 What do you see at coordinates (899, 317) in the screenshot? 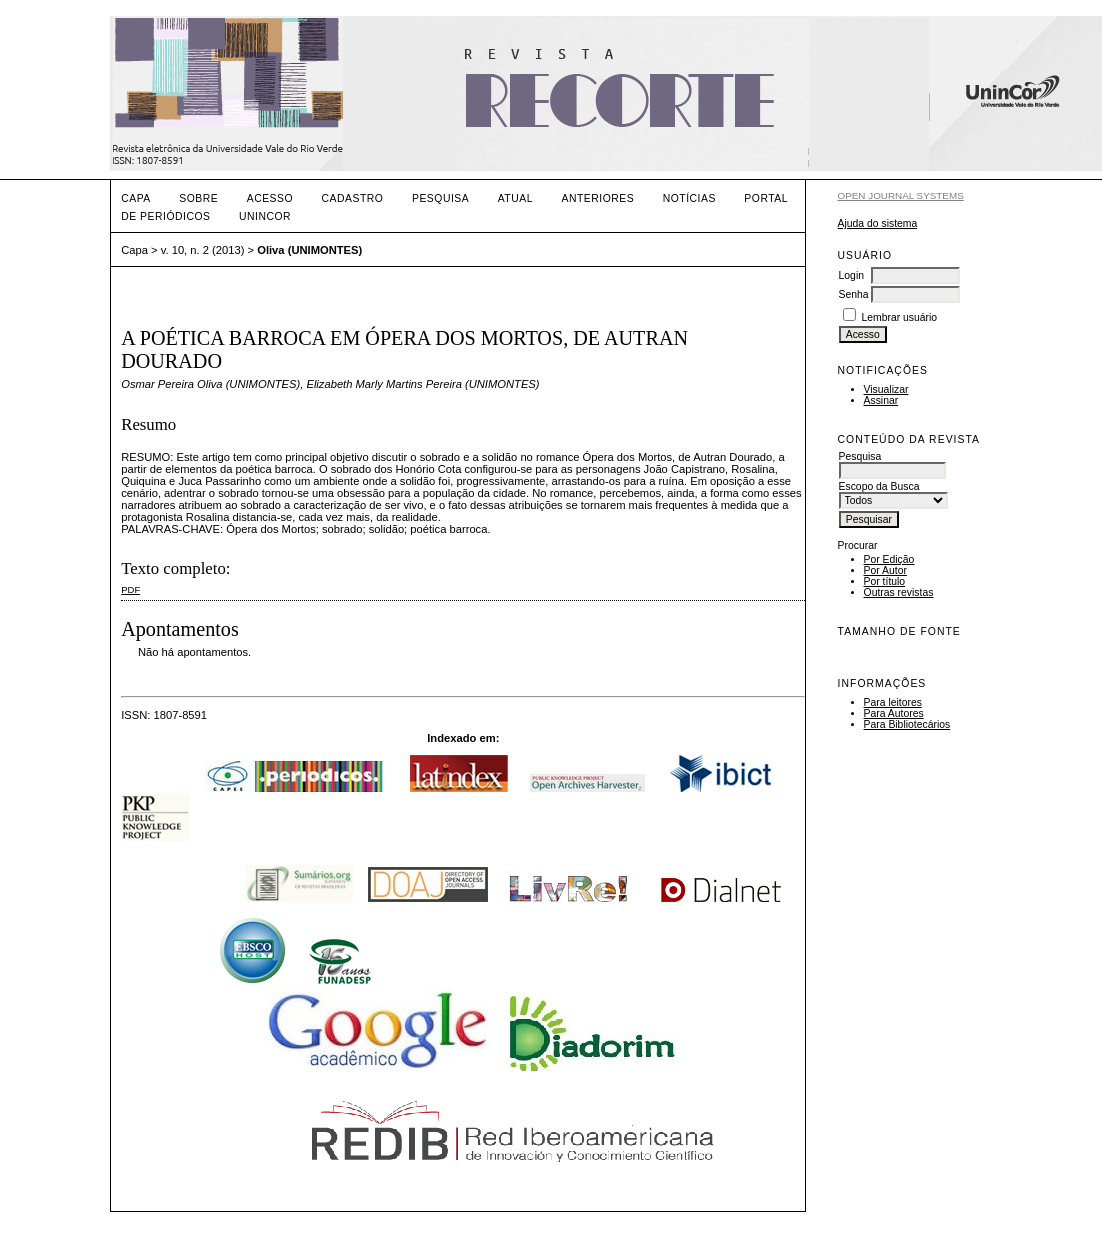
I see `Lembrar usuário` at bounding box center [899, 317].